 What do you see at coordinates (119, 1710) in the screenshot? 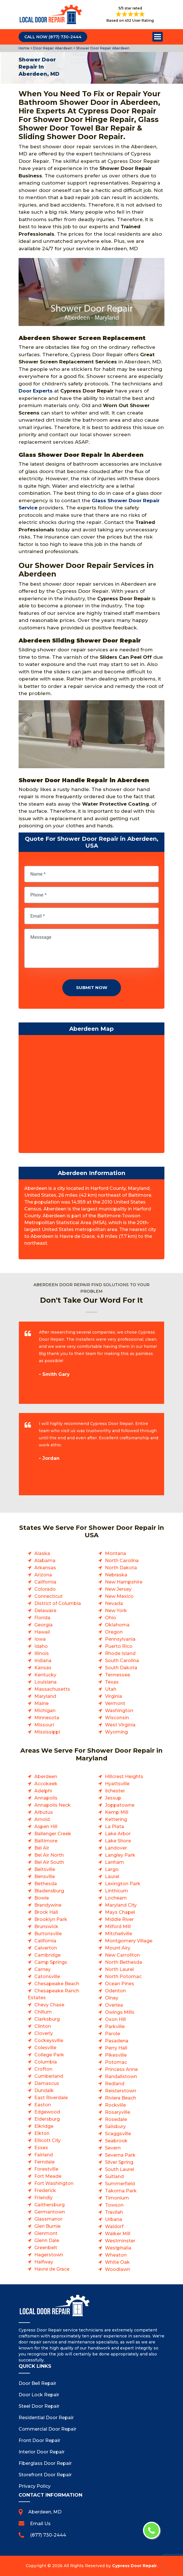
I see `Washington` at bounding box center [119, 1710].